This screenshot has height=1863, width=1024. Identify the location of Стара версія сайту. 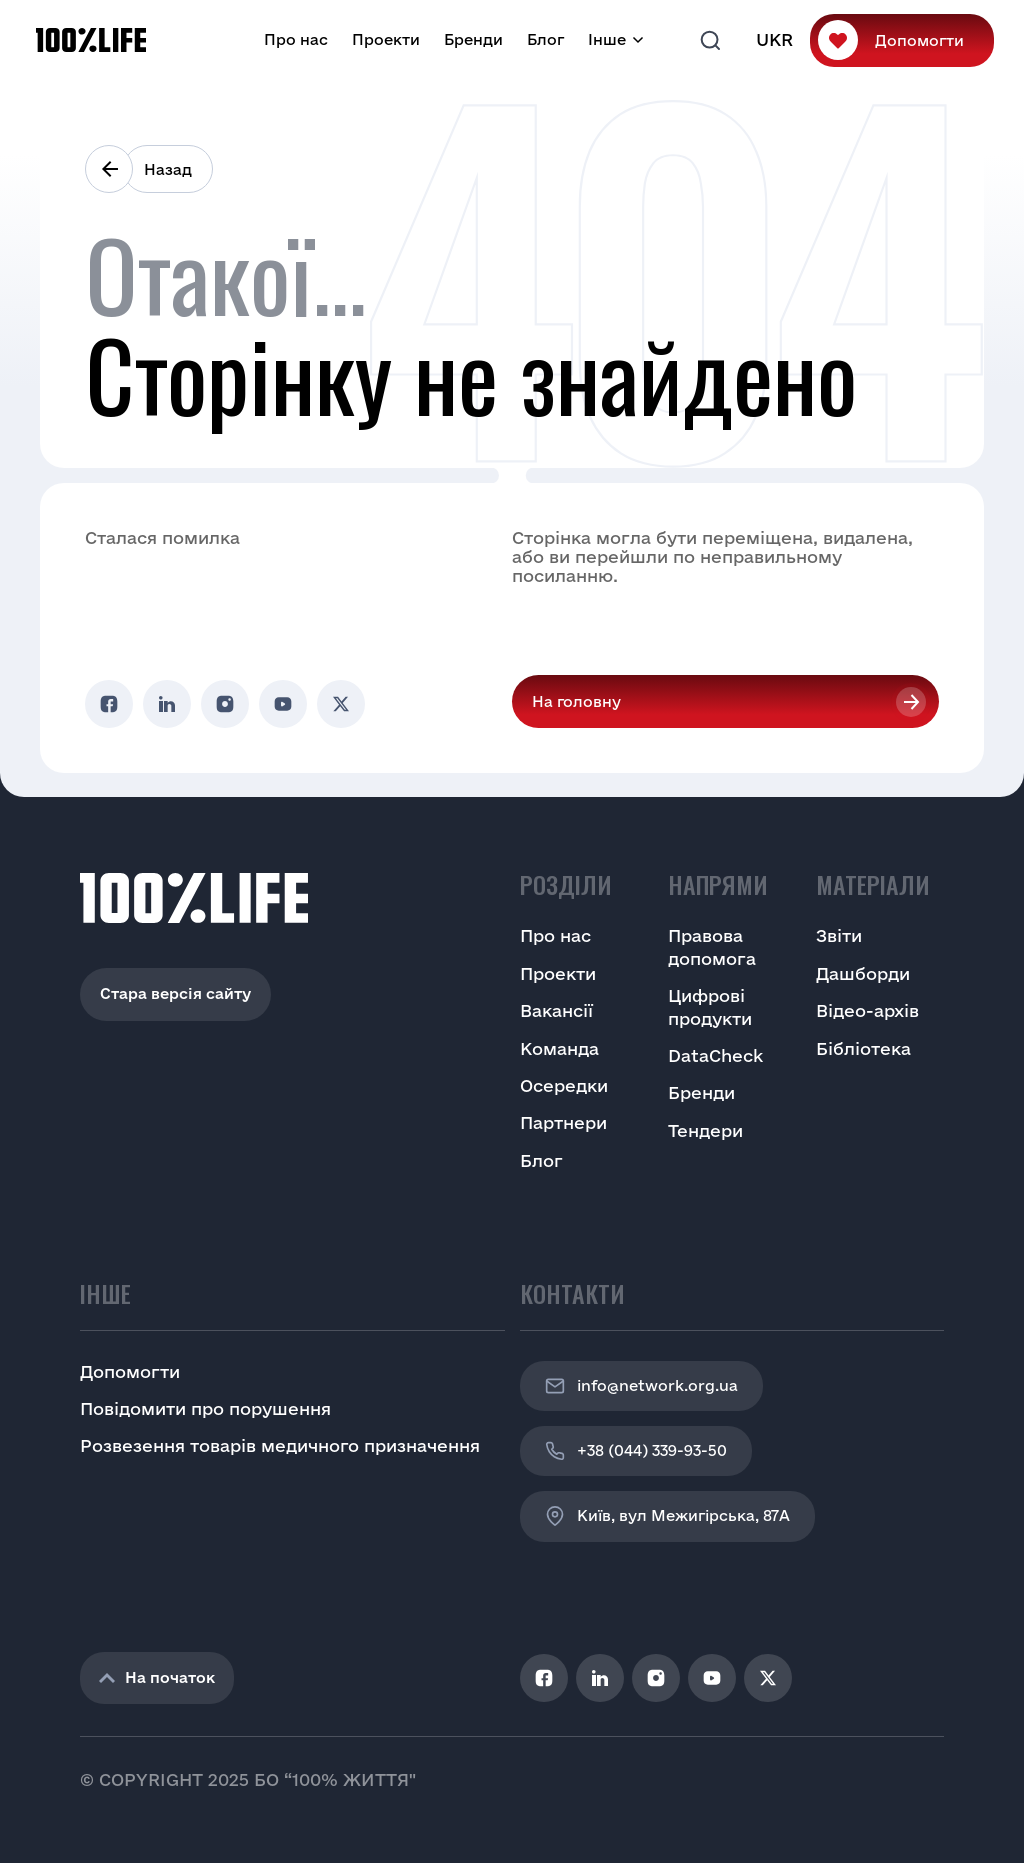
(175, 993).